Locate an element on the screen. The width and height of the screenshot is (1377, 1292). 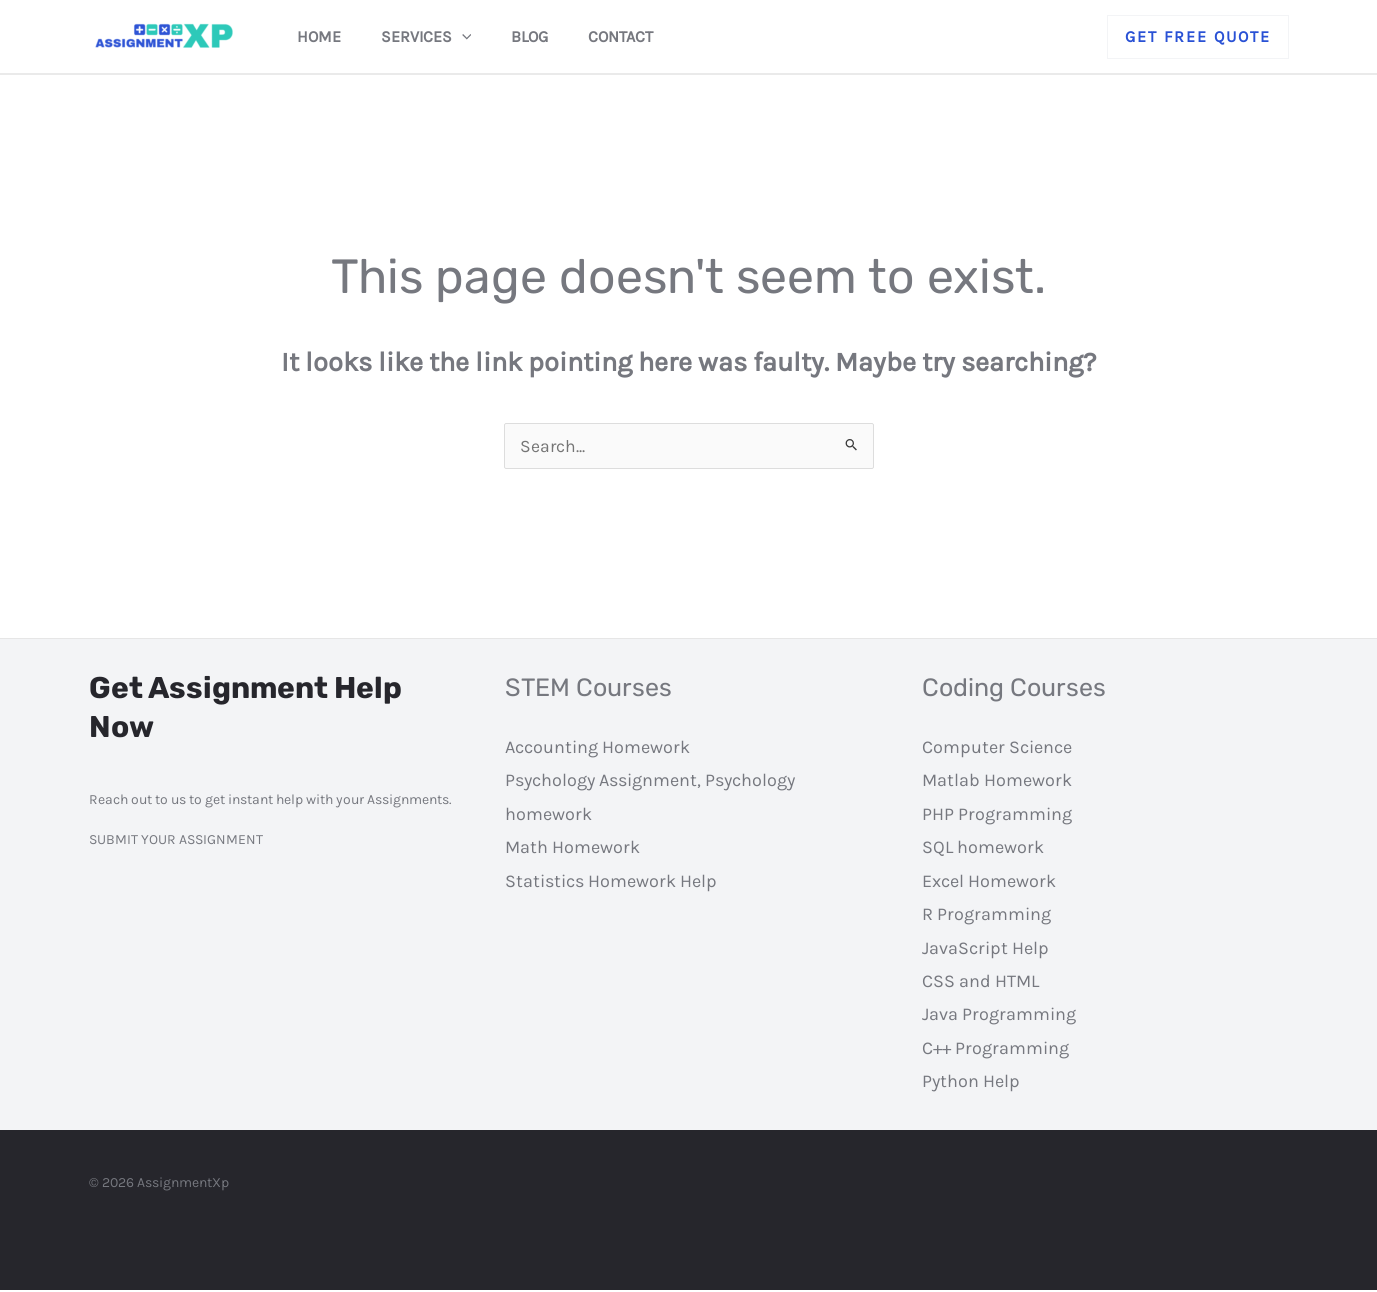
[application] is located at coordinates (474, 37).